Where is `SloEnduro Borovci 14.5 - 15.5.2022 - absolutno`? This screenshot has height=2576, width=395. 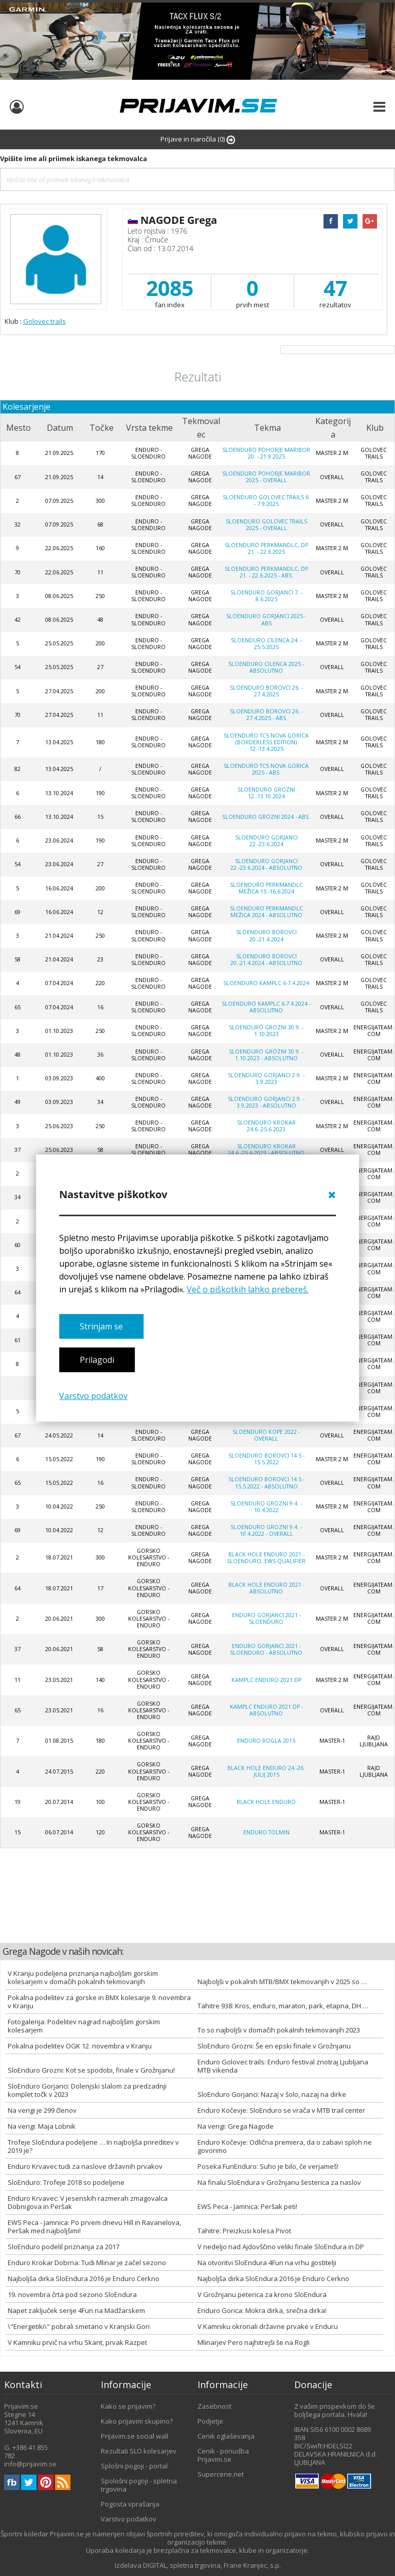
SloEnduro Borovci 14.5 - 15.5.2022 - absolutno is located at coordinates (266, 1482).